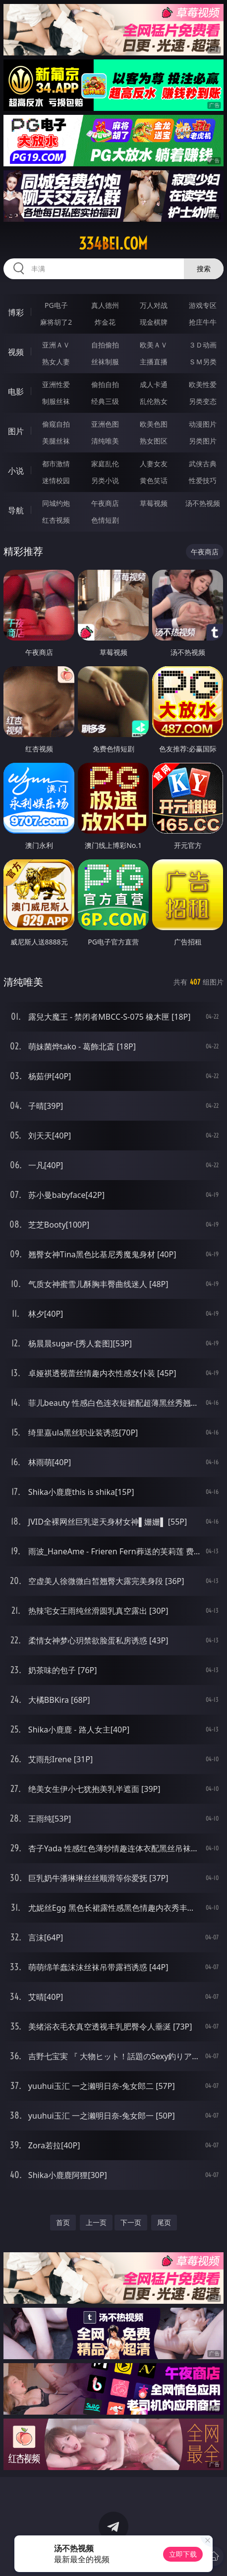  What do you see at coordinates (56, 424) in the screenshot?
I see `偷窥自拍` at bounding box center [56, 424].